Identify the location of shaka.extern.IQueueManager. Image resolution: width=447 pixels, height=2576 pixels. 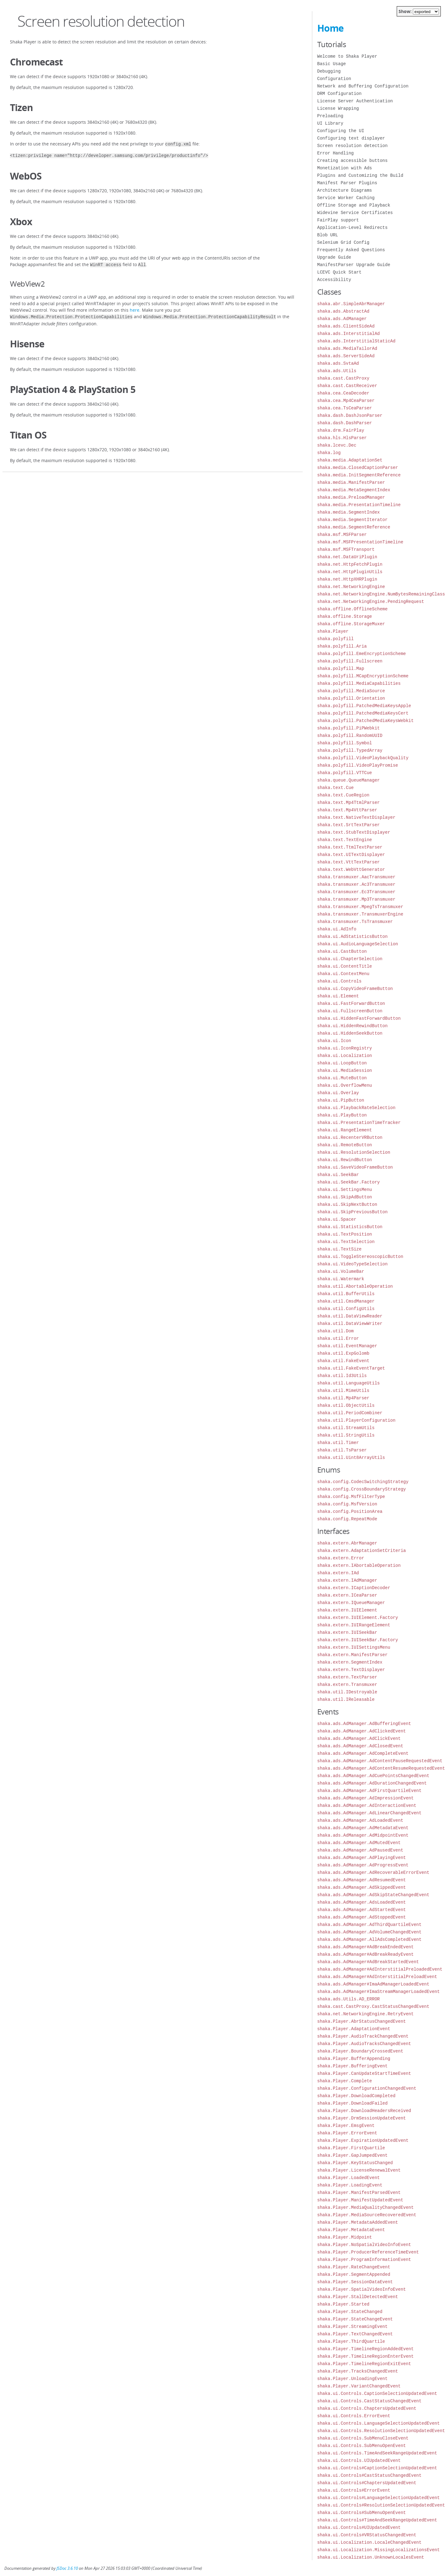
(351, 1603).